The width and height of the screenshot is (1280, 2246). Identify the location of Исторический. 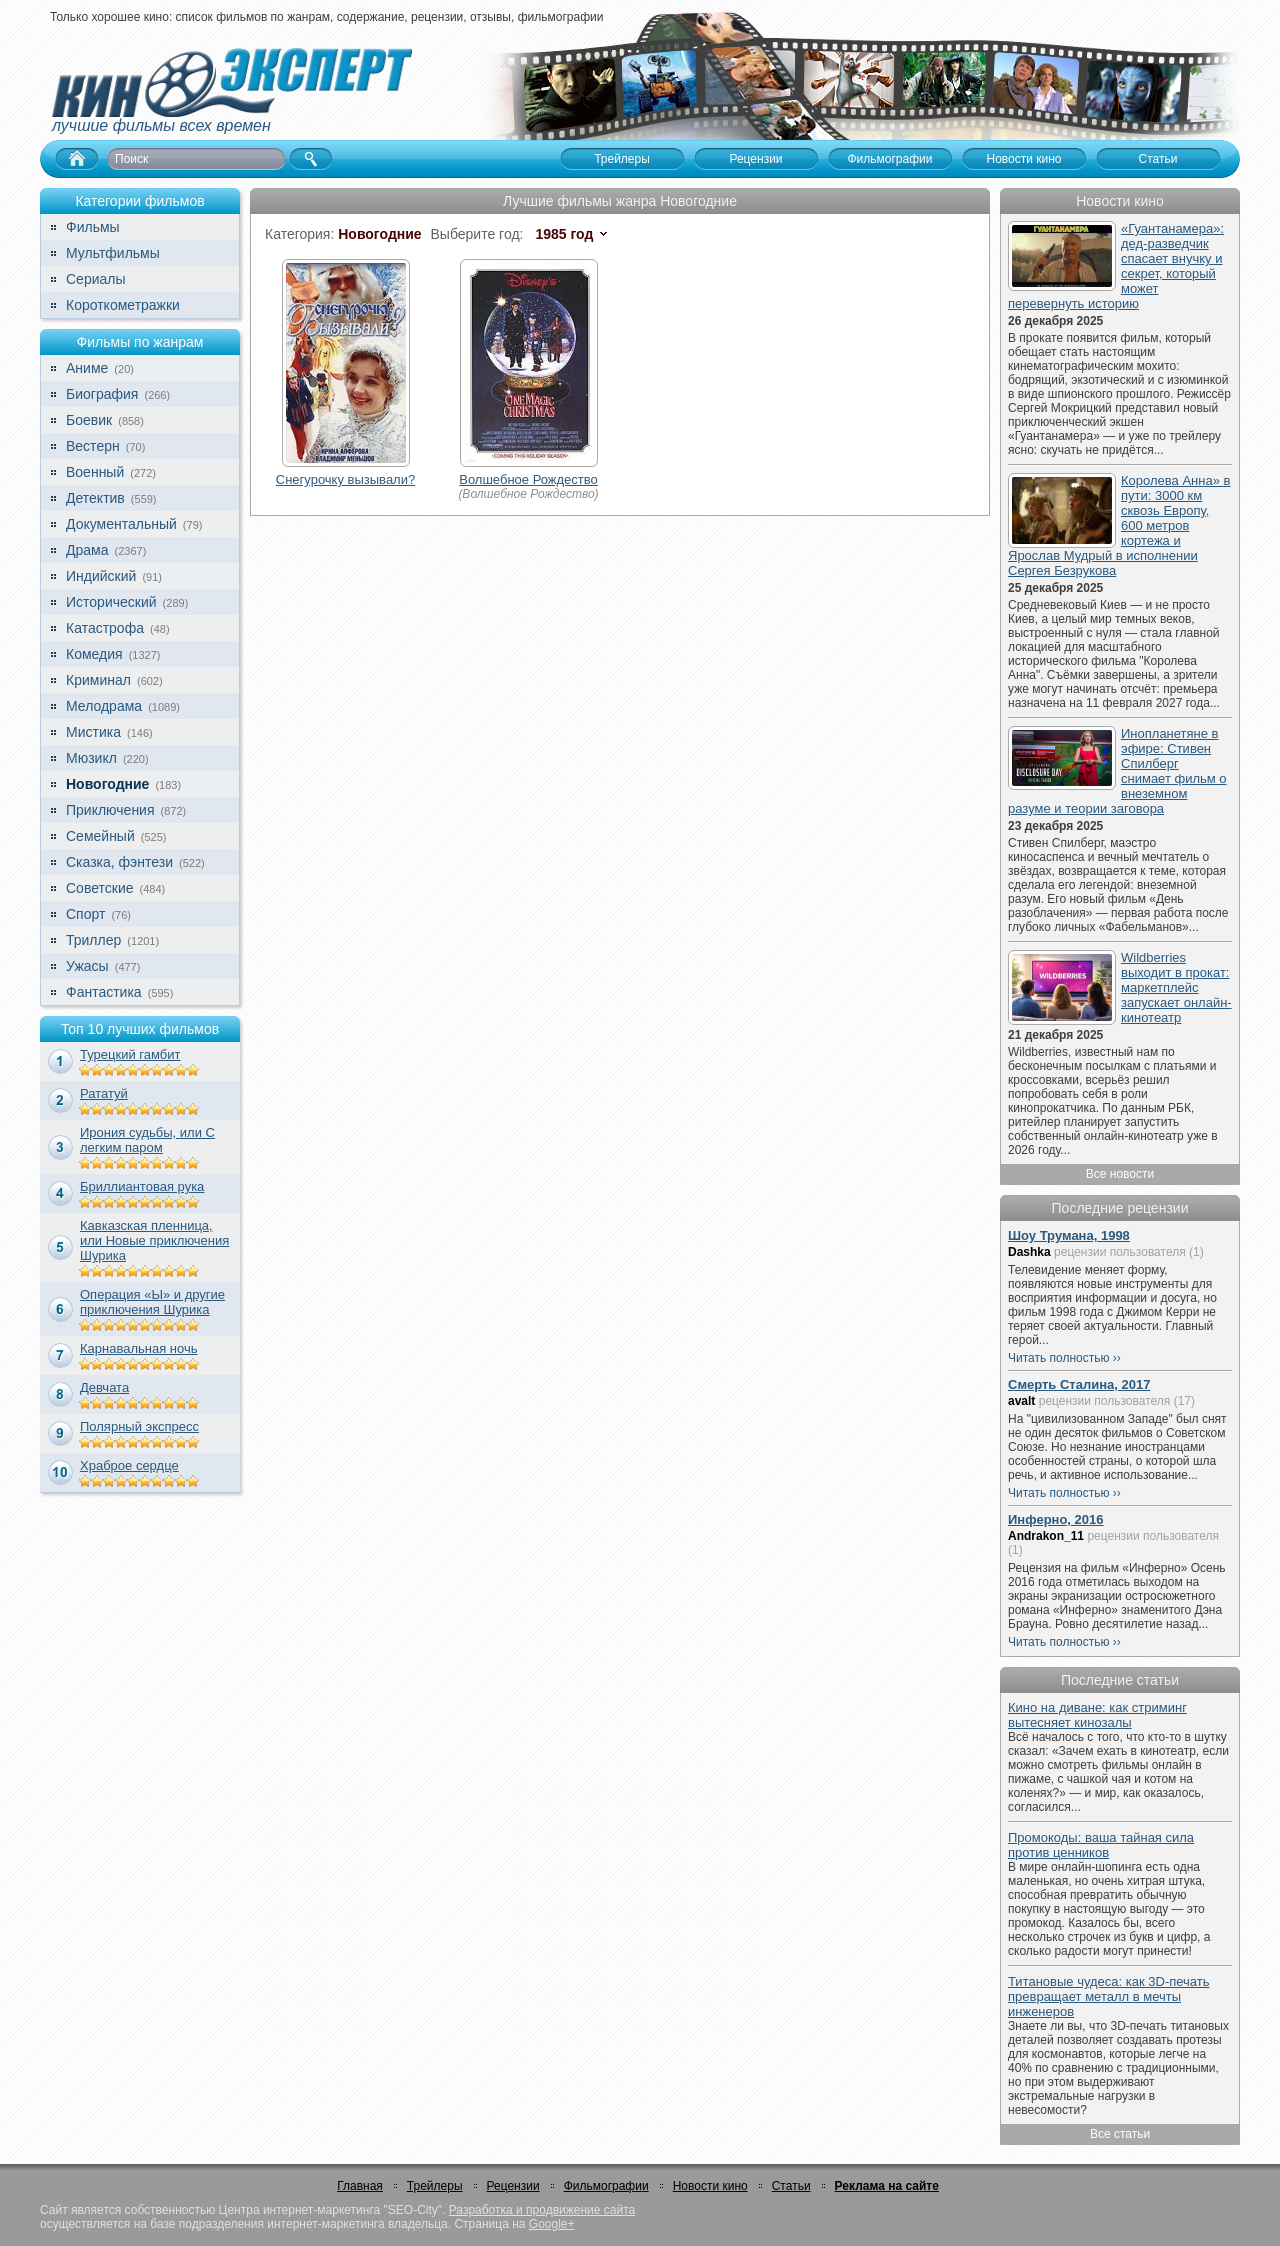
(111, 602).